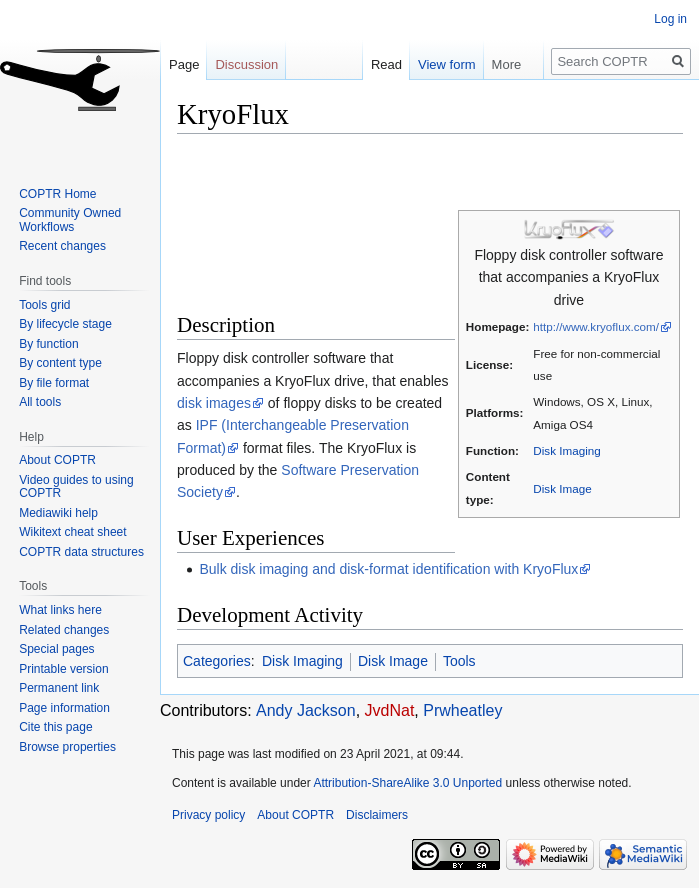 Image resolution: width=699 pixels, height=888 pixels. What do you see at coordinates (64, 708) in the screenshot?
I see `Page information` at bounding box center [64, 708].